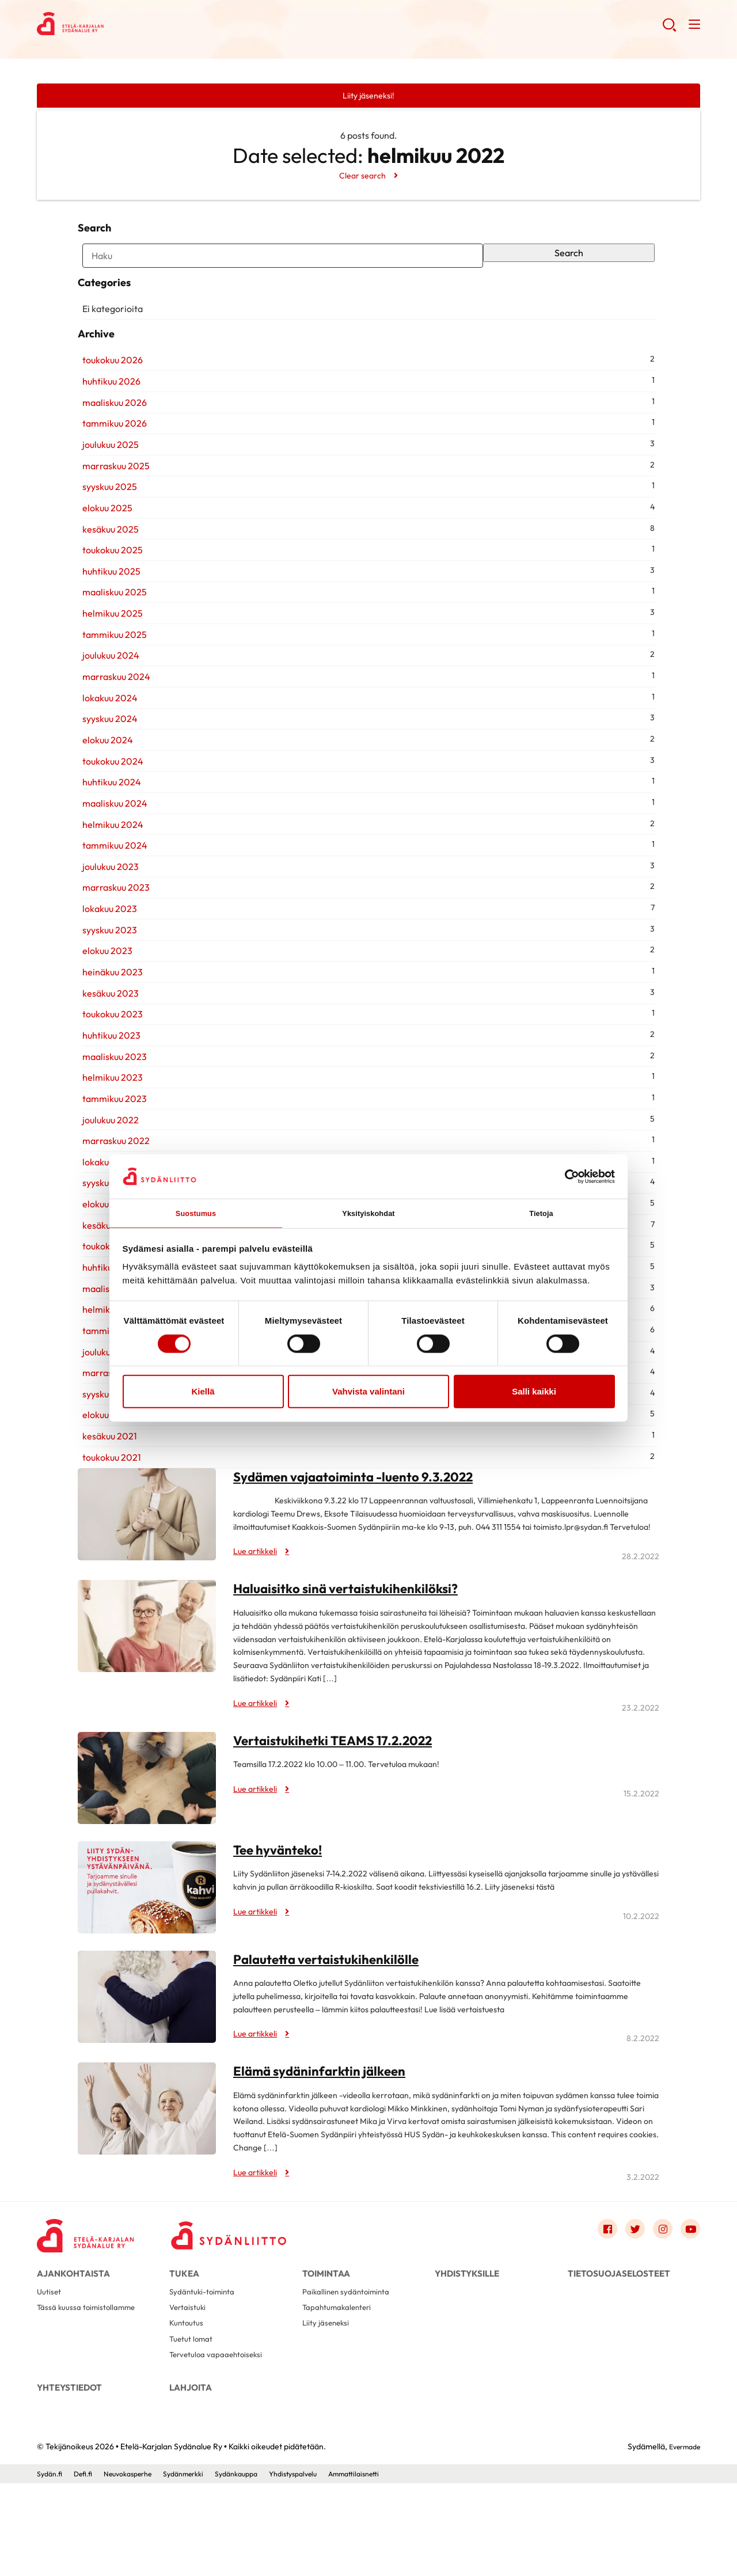 Image resolution: width=737 pixels, height=2576 pixels. Describe the element at coordinates (688, 2292) in the screenshot. I see `[Link to youtube]` at that location.